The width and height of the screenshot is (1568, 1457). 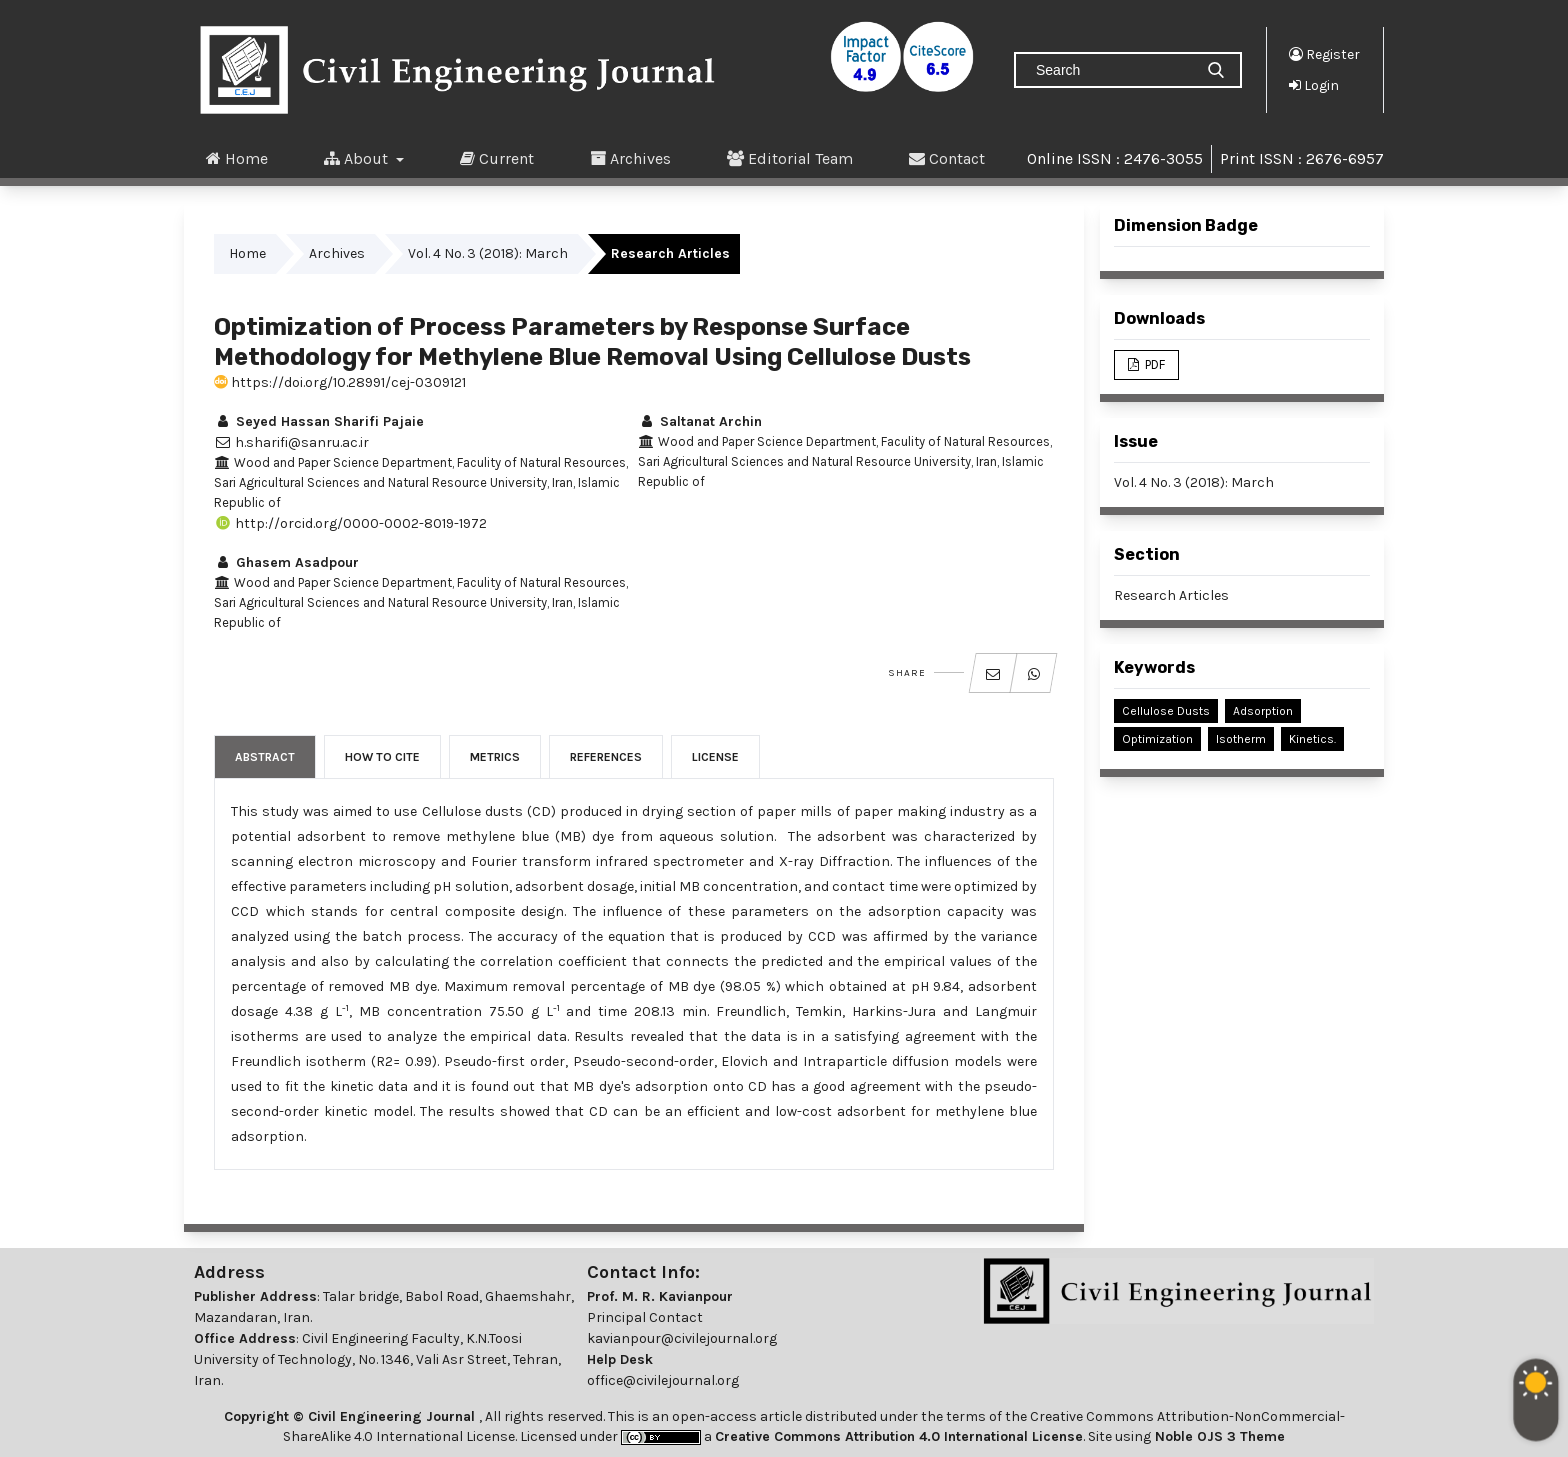 I want to click on [Search Query], so click(x=1112, y=70).